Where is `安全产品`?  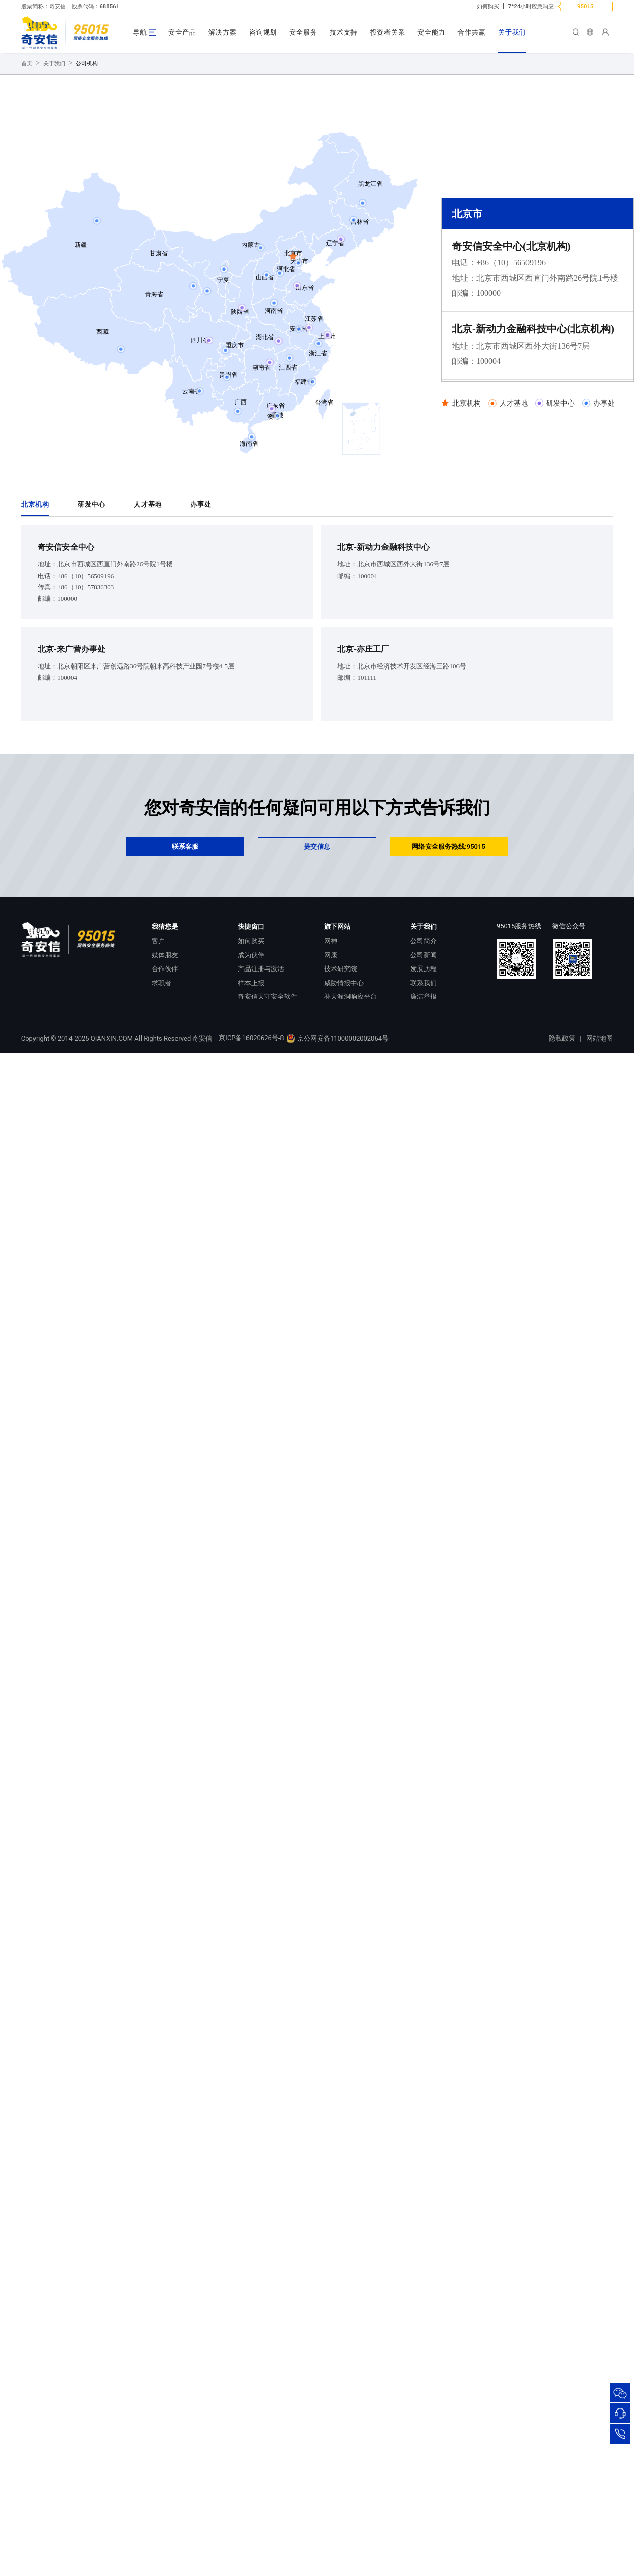 安全产品 is located at coordinates (182, 32).